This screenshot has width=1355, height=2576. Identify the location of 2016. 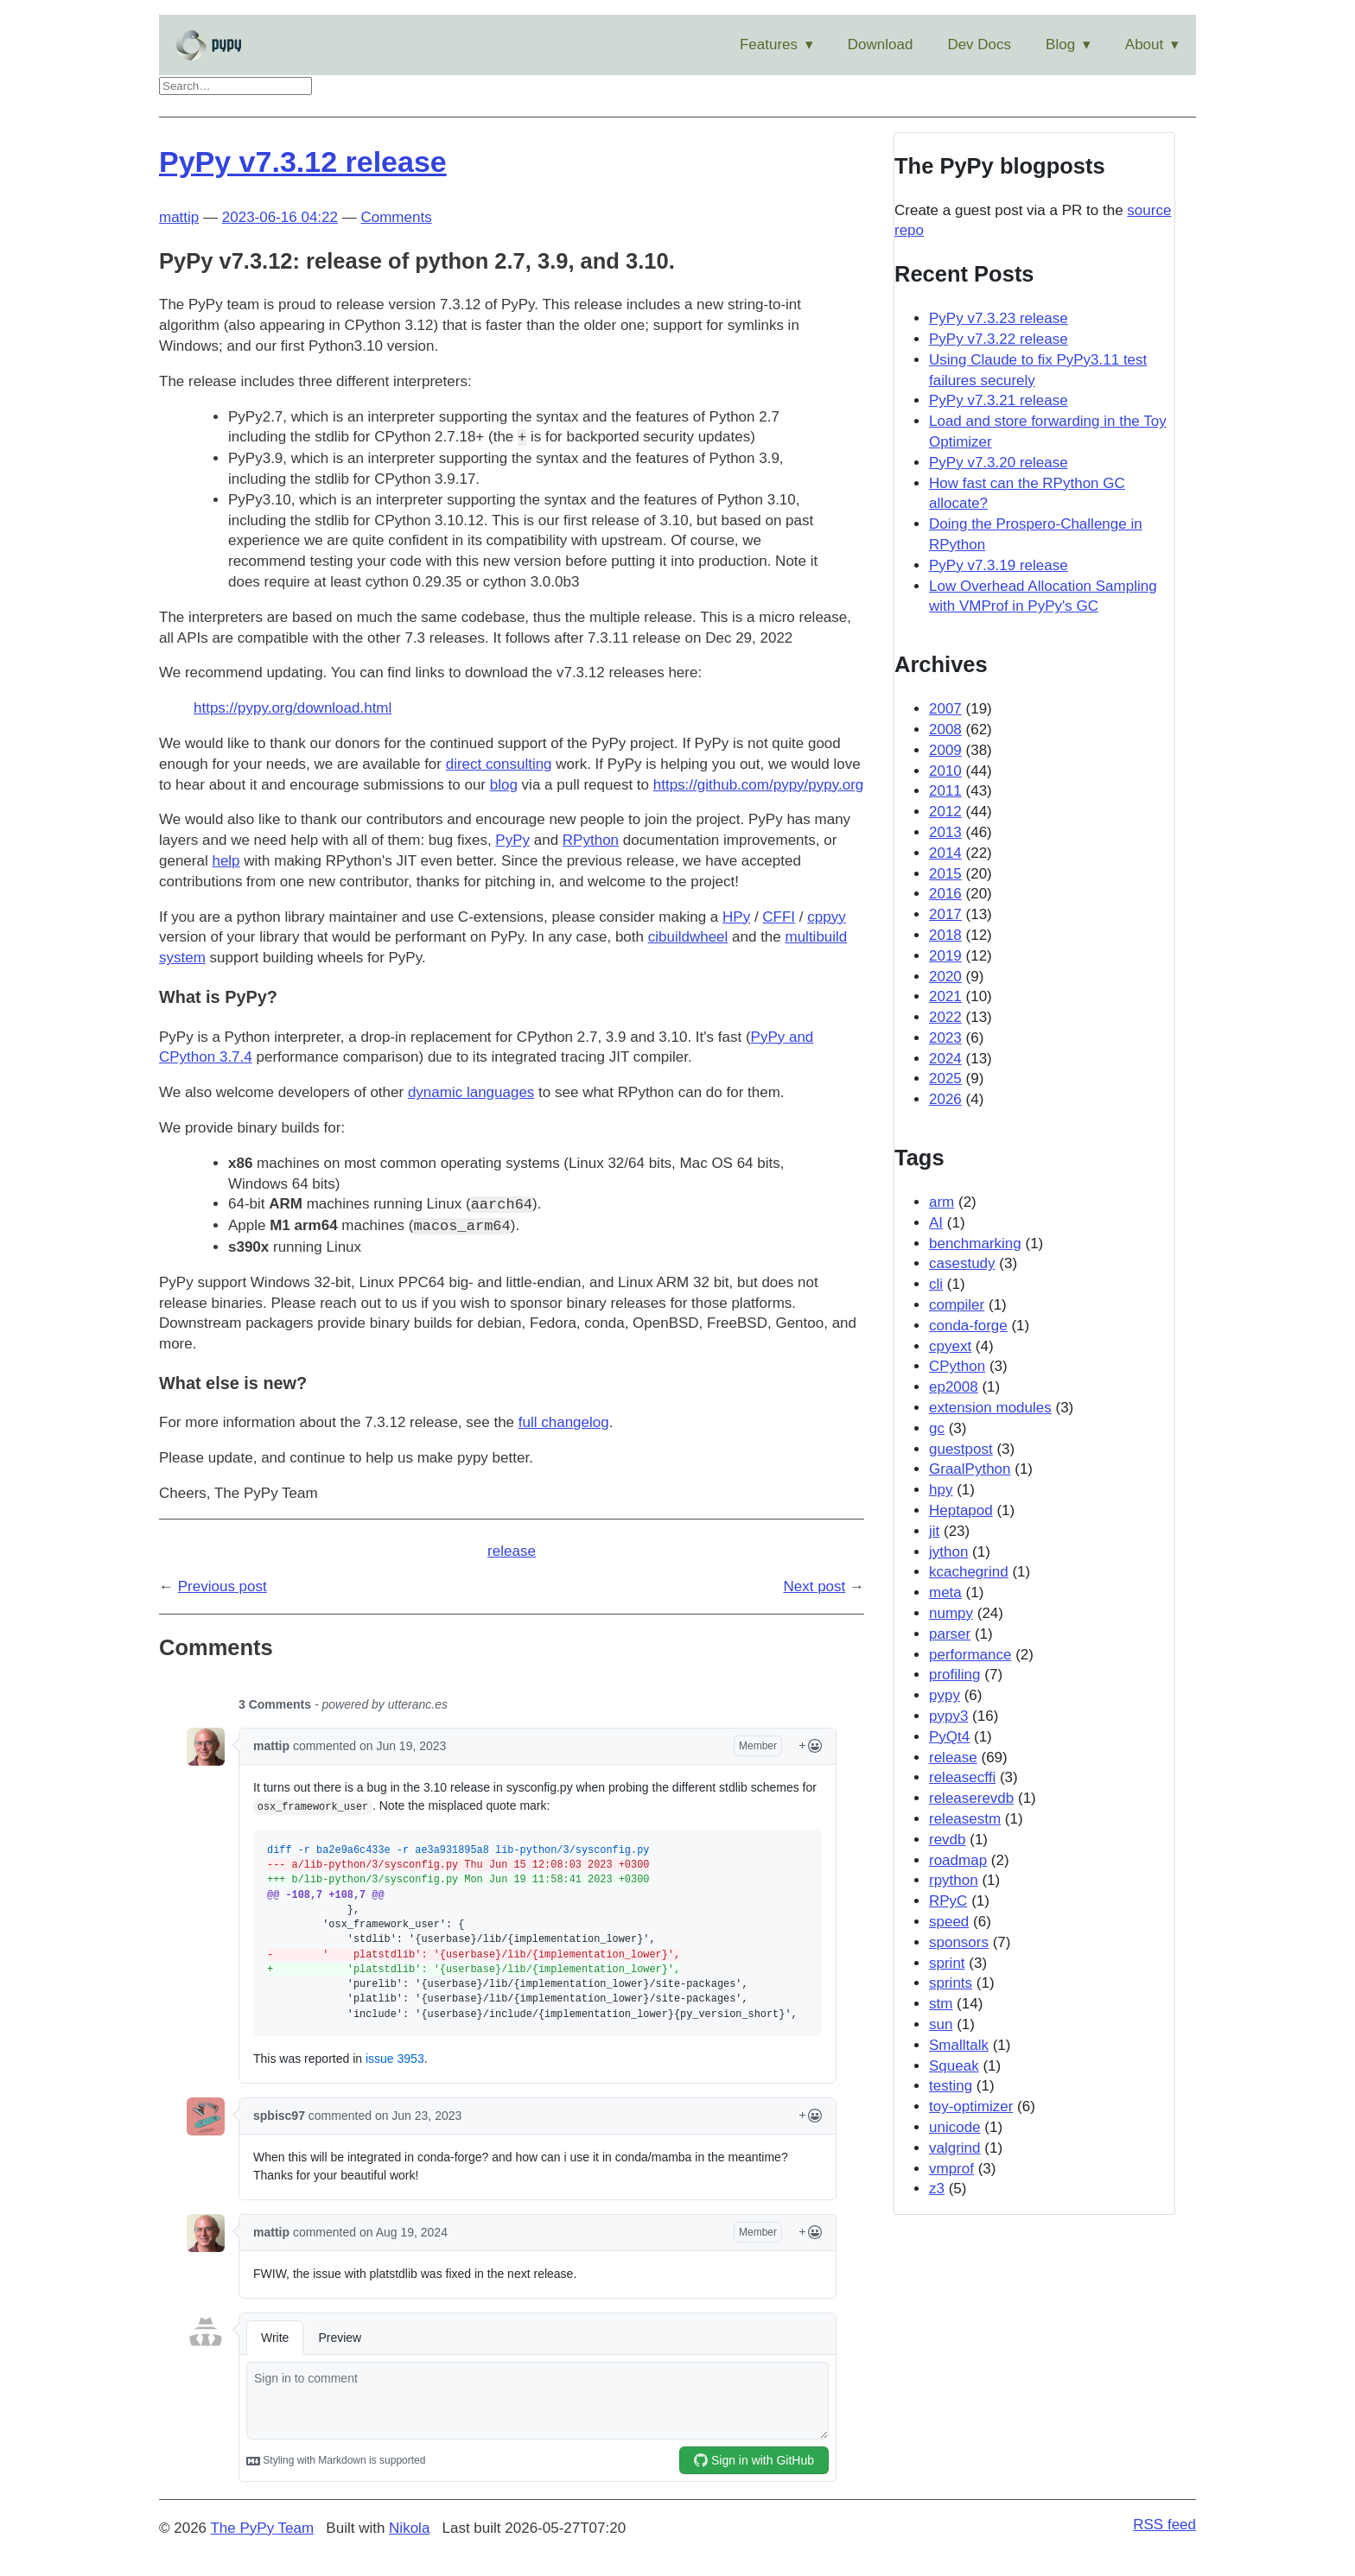
(945, 893).